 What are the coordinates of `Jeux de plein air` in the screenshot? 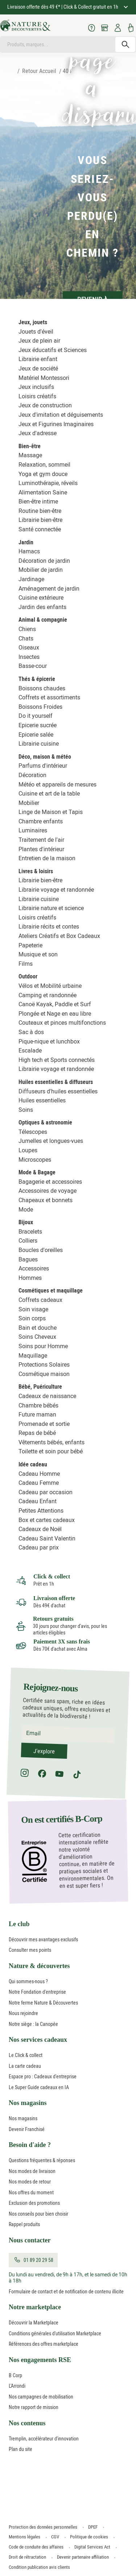 It's located at (39, 340).